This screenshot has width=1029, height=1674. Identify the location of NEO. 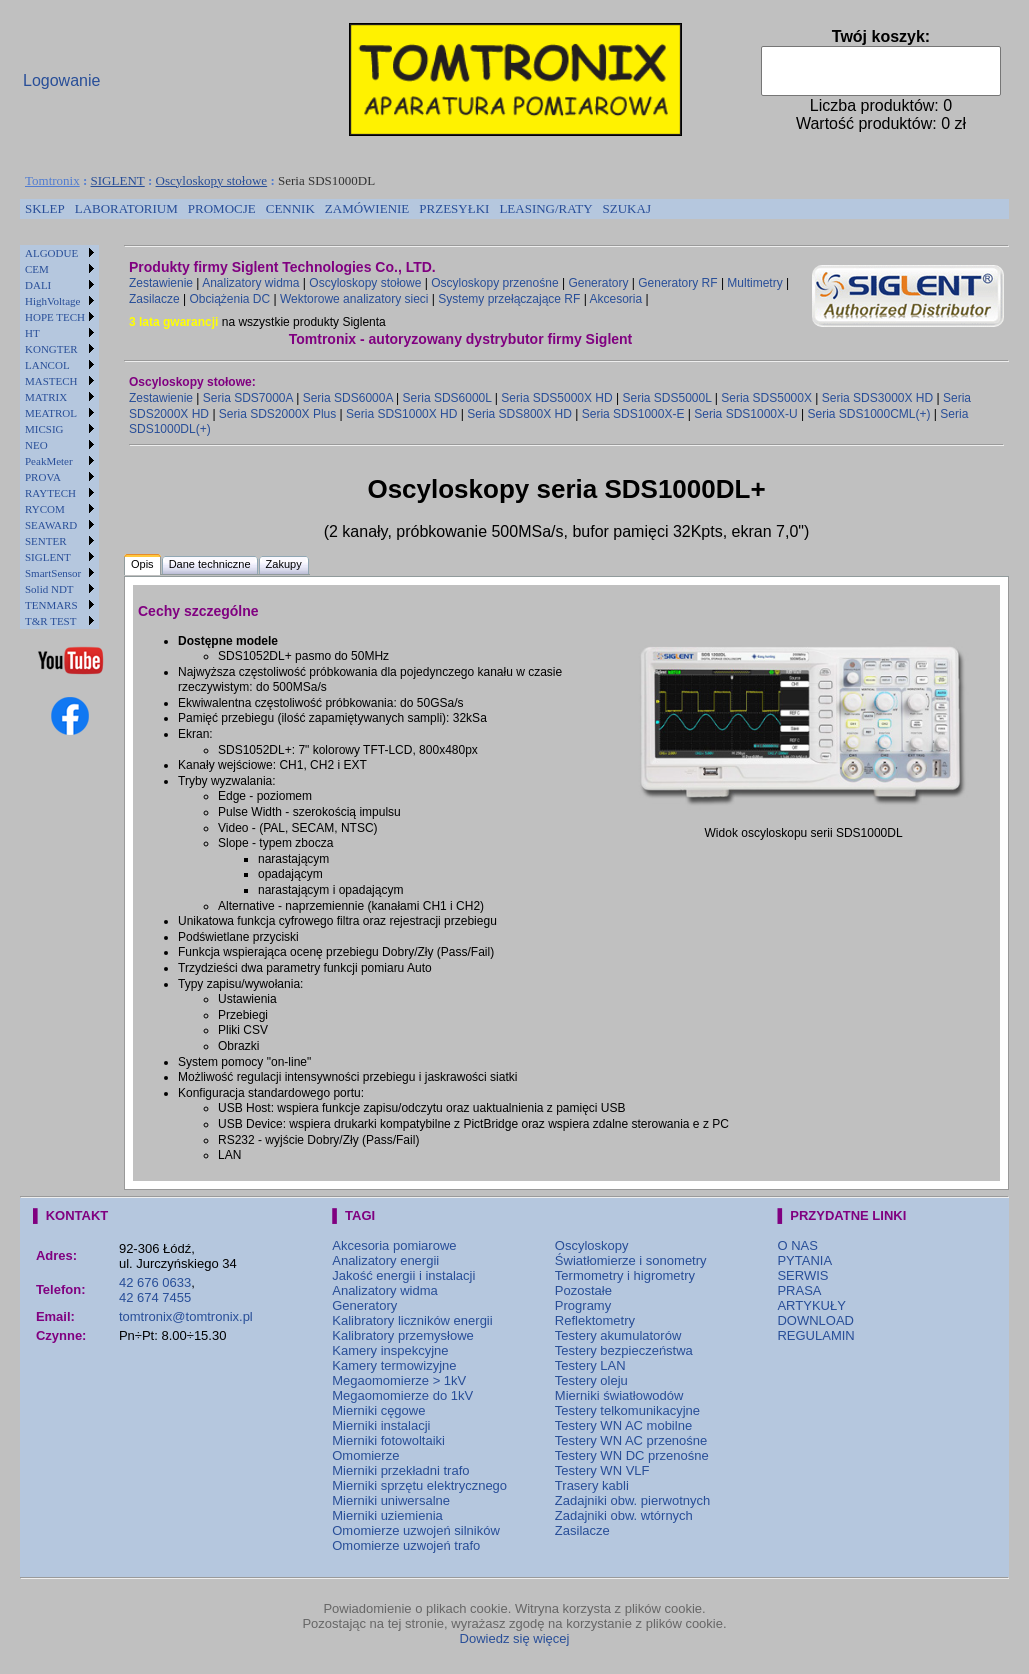
(36, 445).